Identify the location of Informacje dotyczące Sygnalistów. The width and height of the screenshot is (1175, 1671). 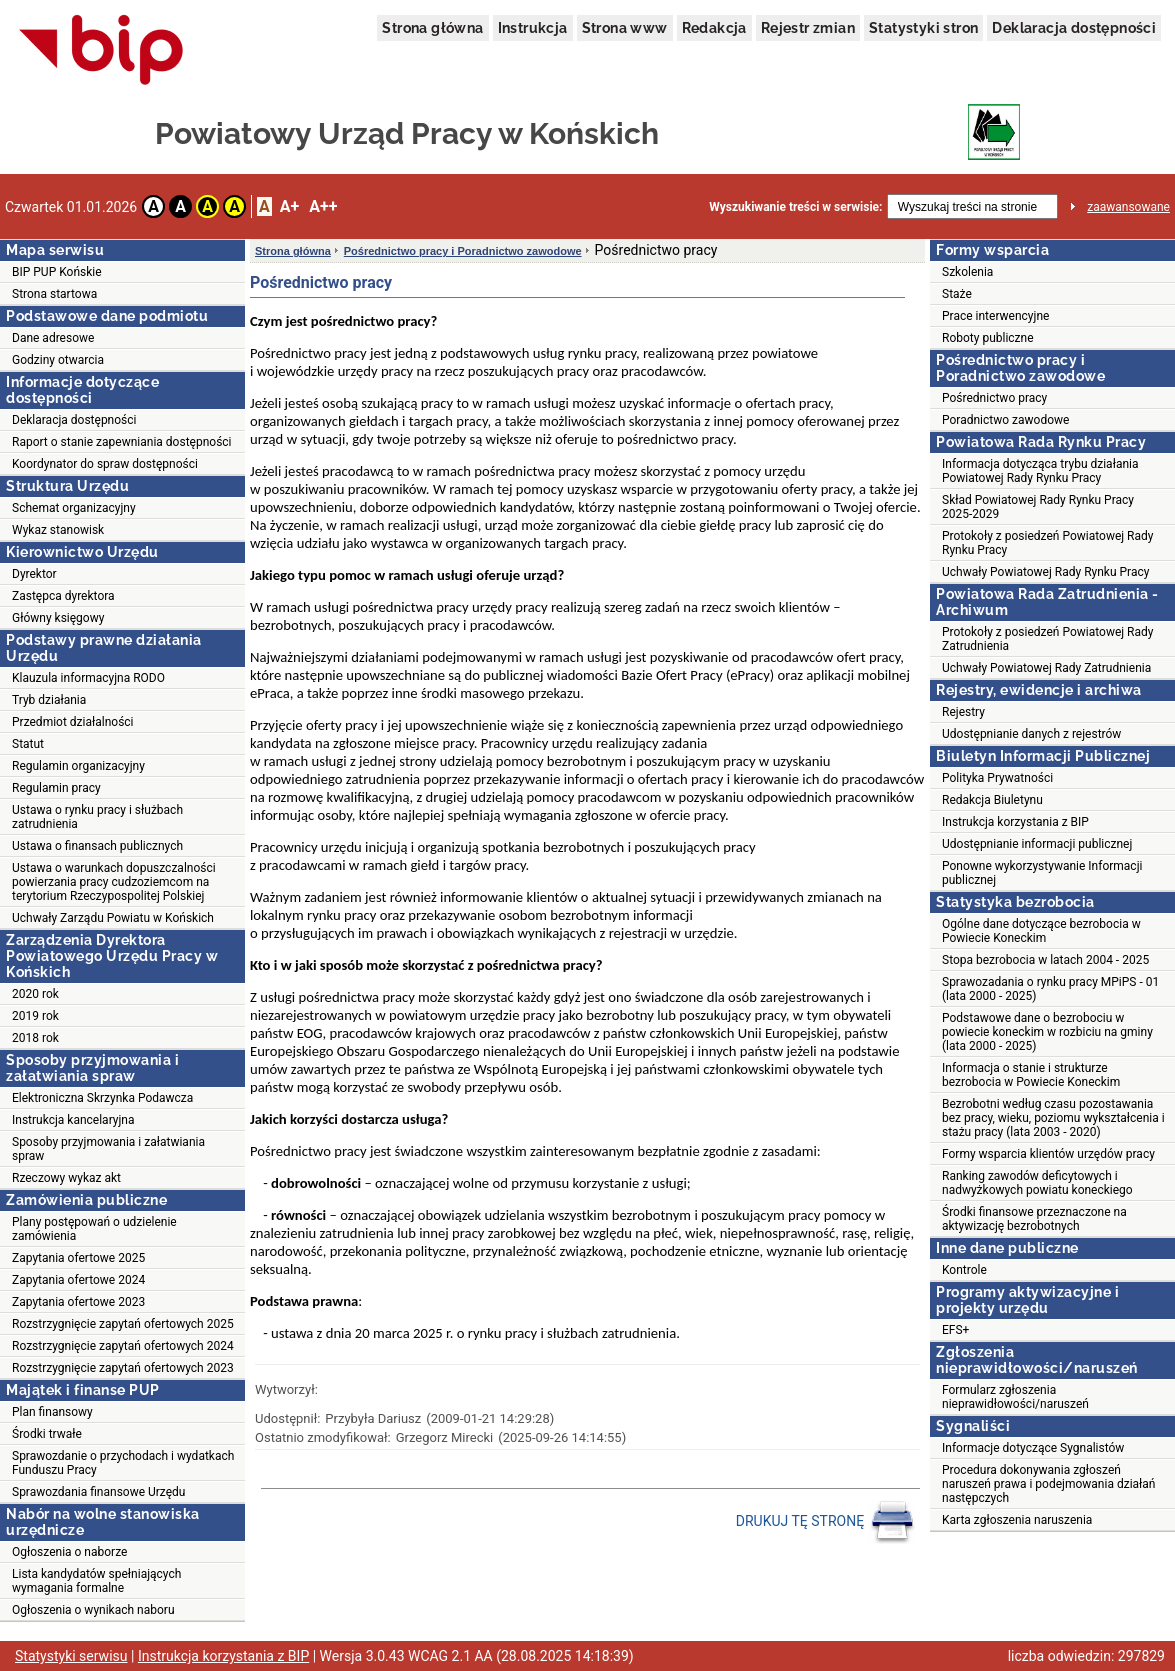
(1033, 1448).